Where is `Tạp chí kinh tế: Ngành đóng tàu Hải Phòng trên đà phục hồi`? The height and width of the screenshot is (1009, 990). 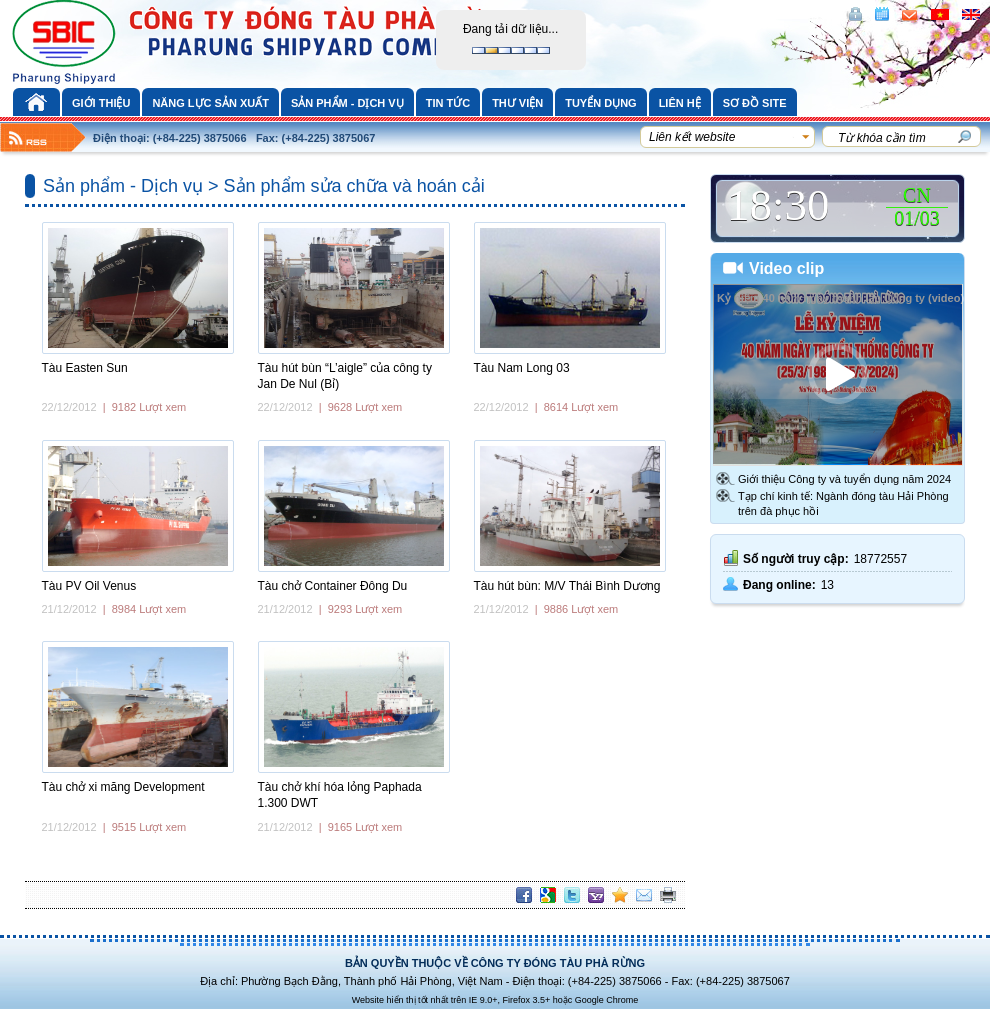
Tạp chí kinh tế: Ngành đóng tàu Hải Phòng trên đà phục hồi is located at coordinates (843, 503).